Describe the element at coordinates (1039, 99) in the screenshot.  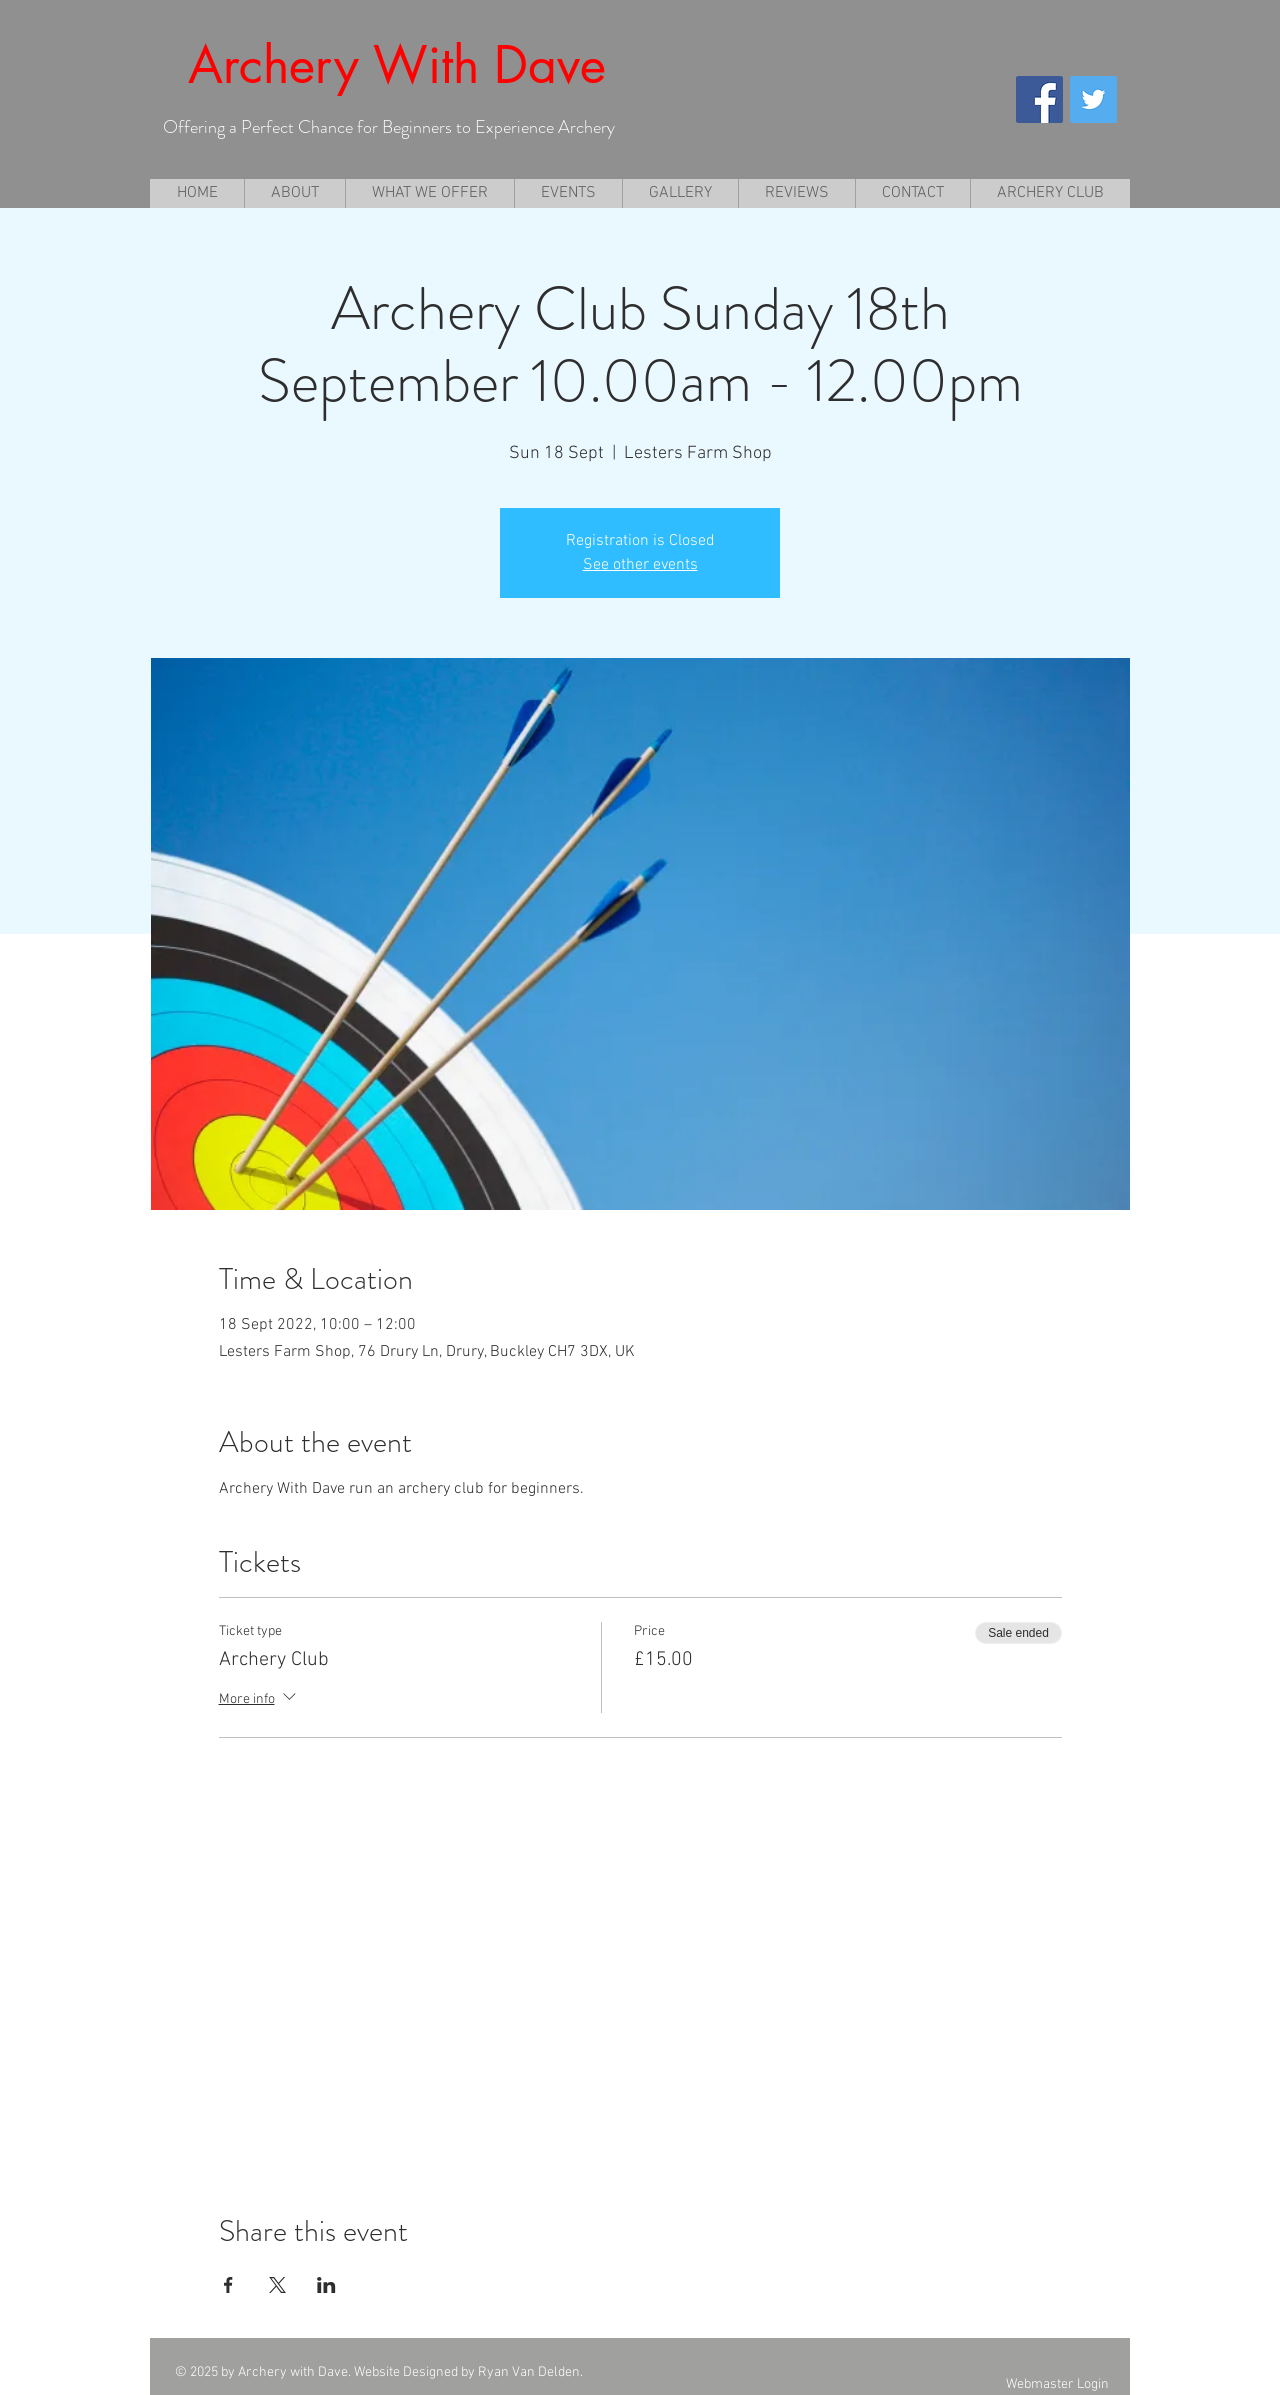
I see `[Facebook Social Icon]` at that location.